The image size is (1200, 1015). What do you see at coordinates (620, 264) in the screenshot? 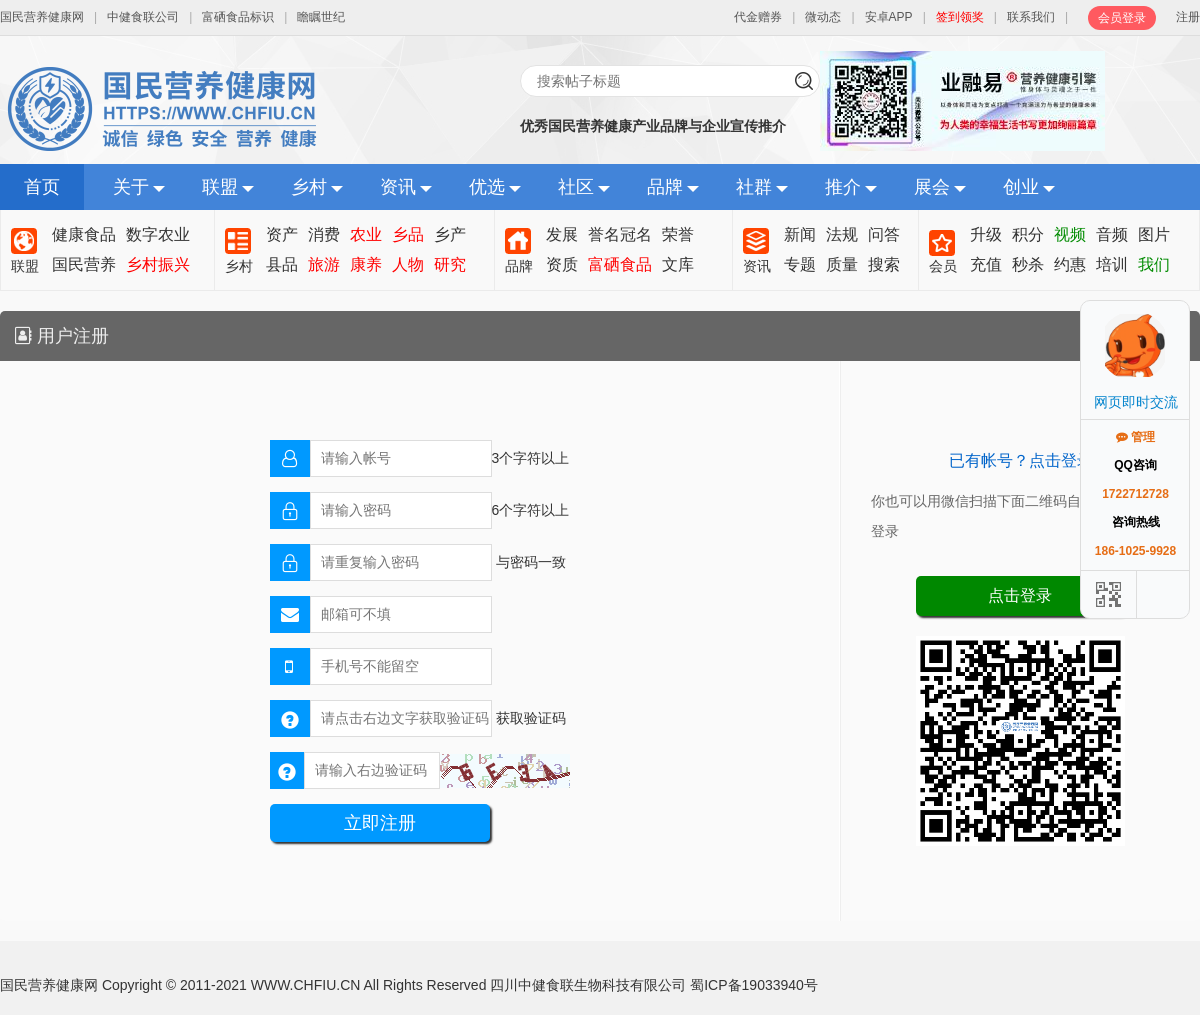
I see `富硒食品` at bounding box center [620, 264].